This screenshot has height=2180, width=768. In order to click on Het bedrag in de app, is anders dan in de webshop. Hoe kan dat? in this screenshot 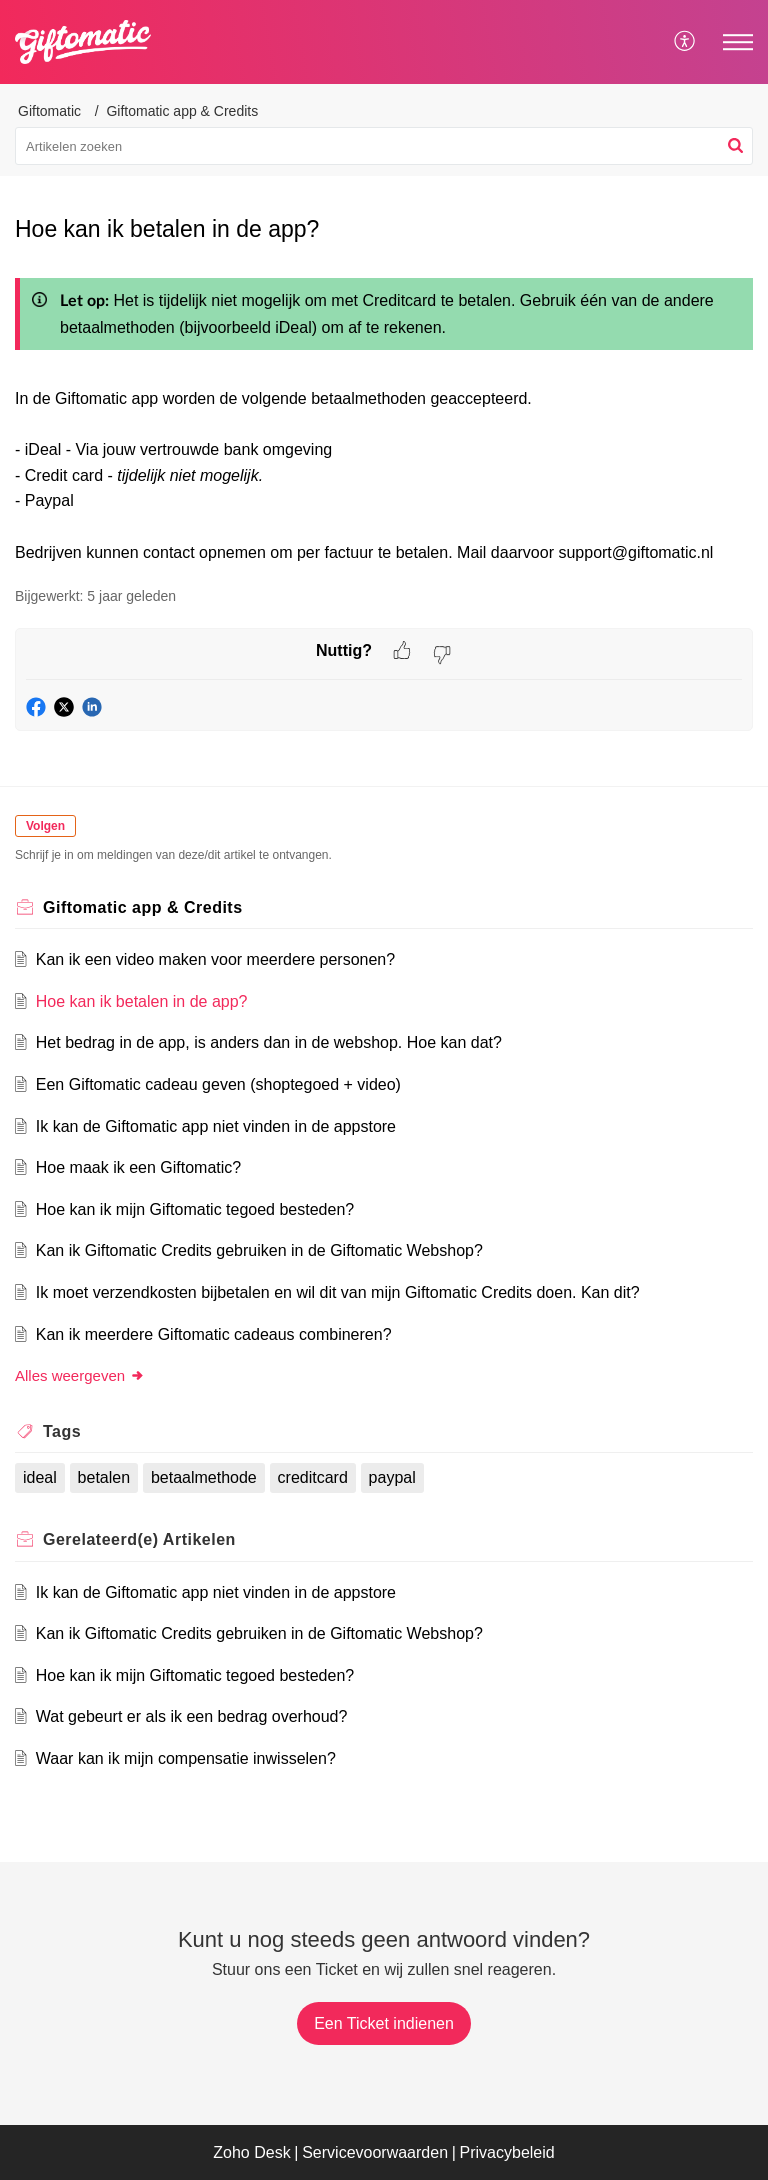, I will do `click(269, 1042)`.